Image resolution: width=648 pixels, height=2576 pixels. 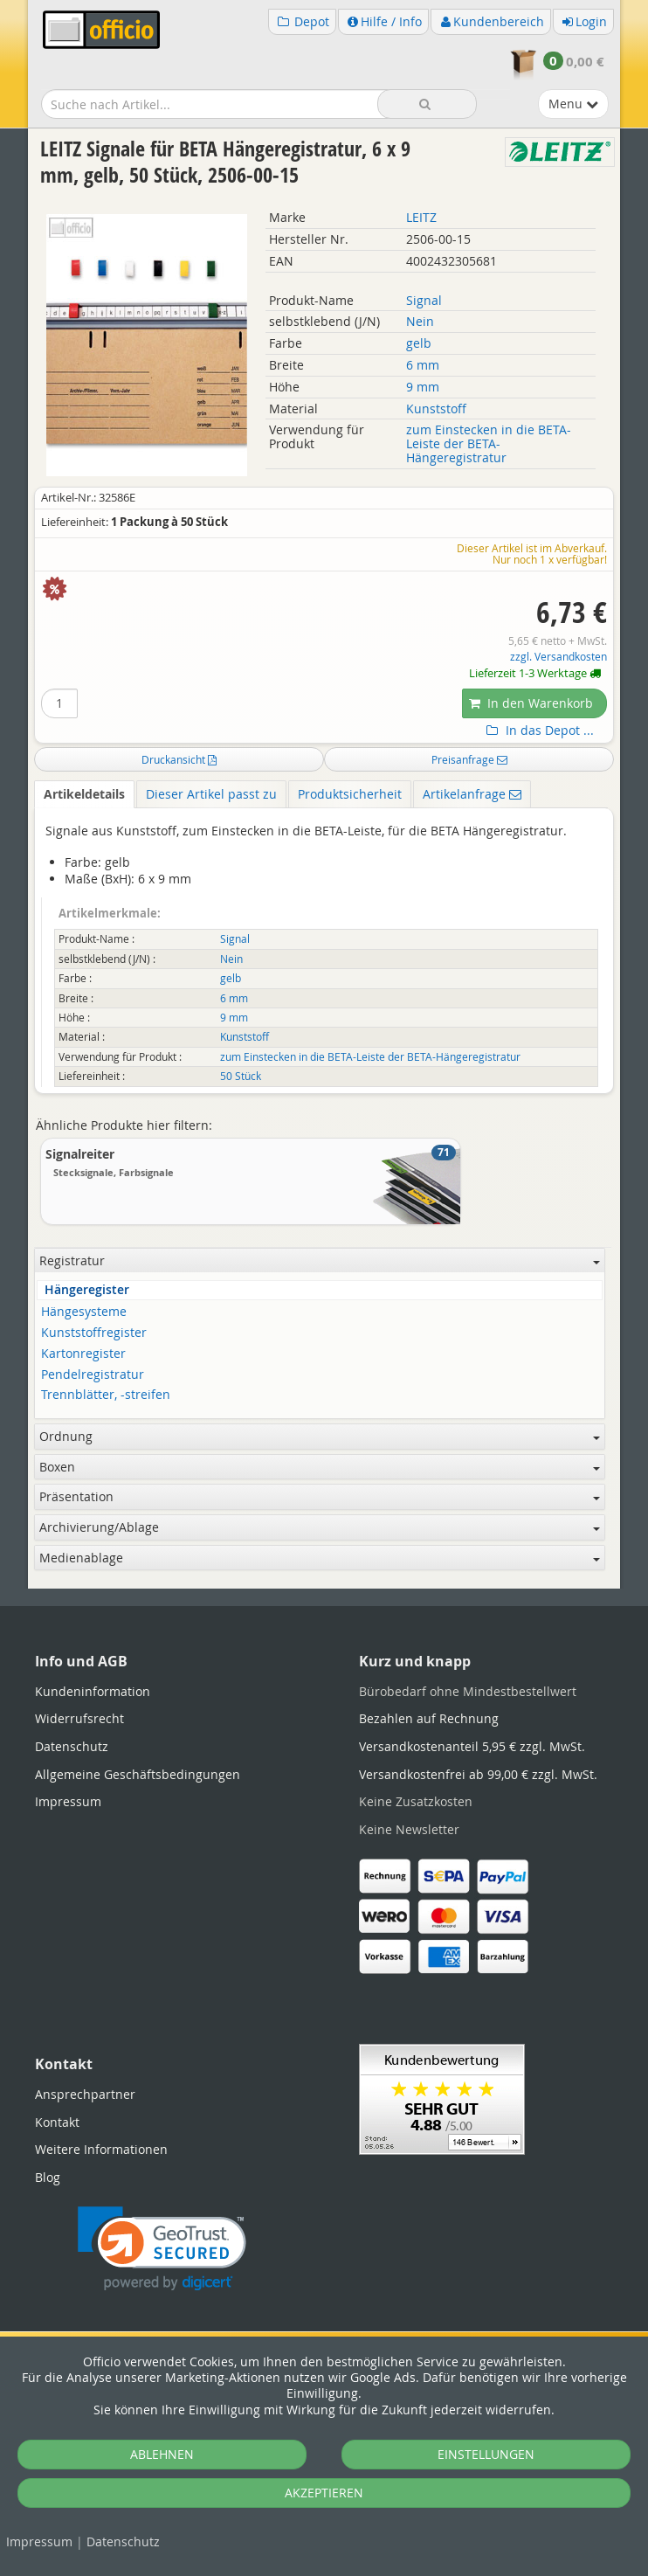 What do you see at coordinates (324, 2492) in the screenshot?
I see `AKZEPTIEREN` at bounding box center [324, 2492].